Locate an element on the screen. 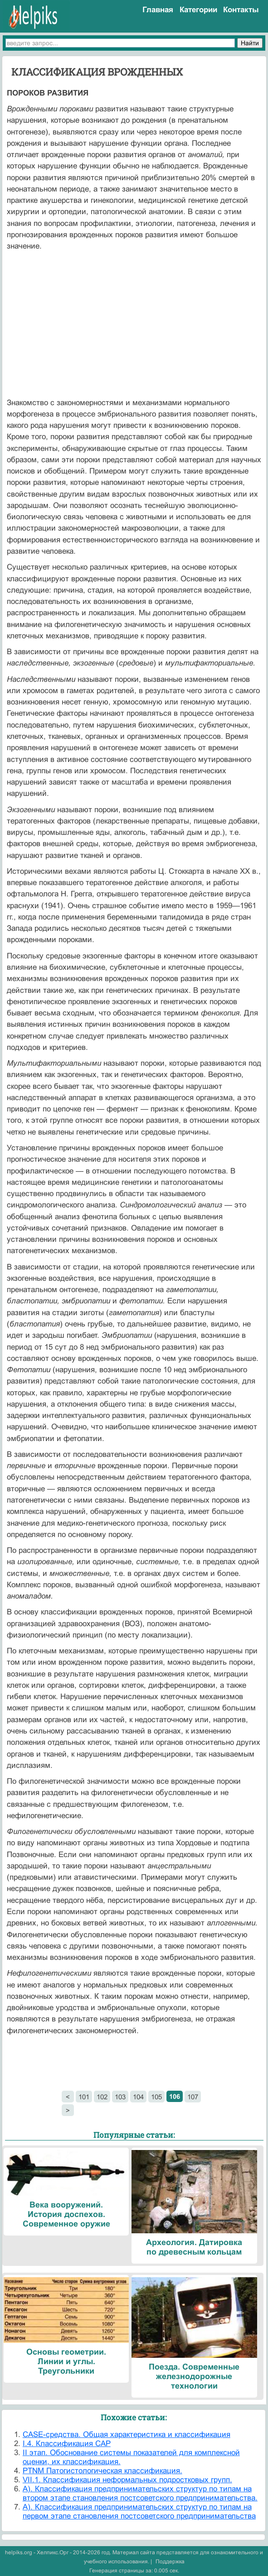  Контакты is located at coordinates (241, 9).